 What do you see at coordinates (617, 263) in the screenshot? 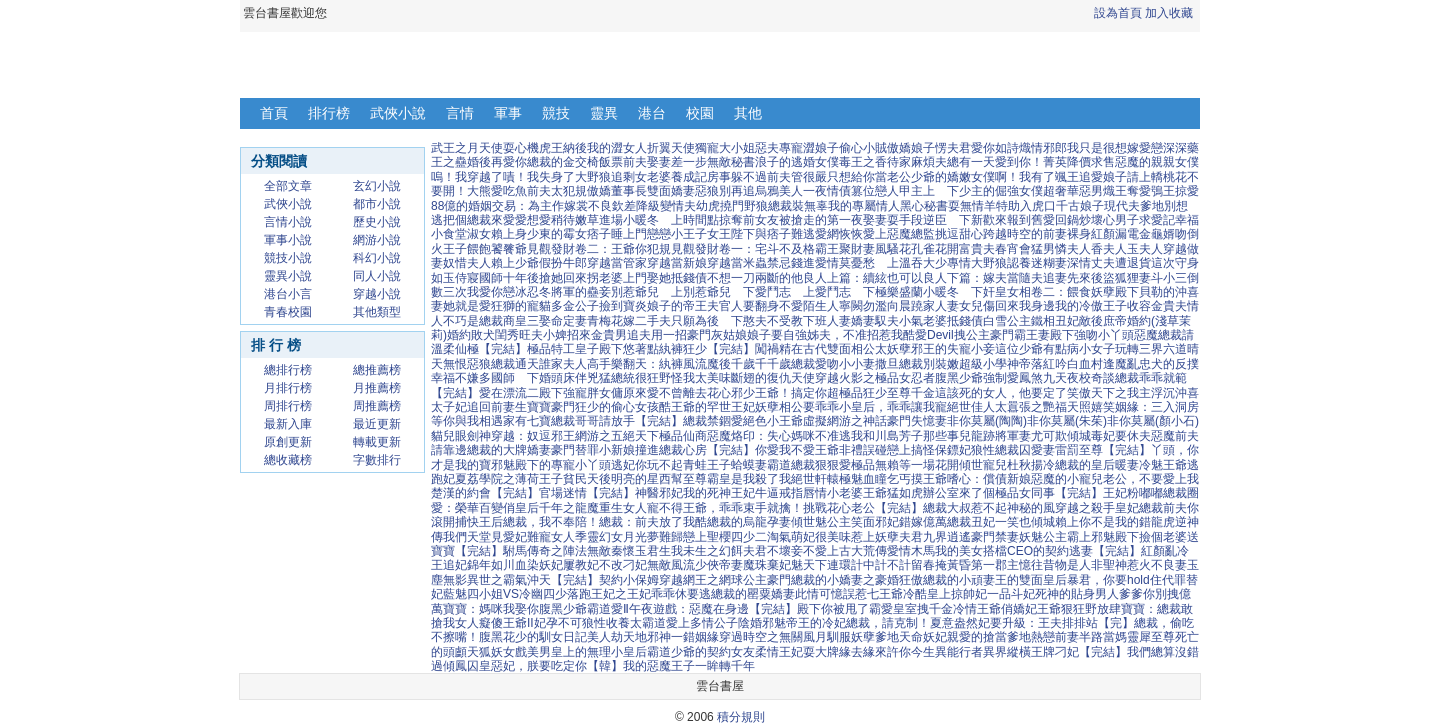
I see `穿越當管家` at bounding box center [617, 263].